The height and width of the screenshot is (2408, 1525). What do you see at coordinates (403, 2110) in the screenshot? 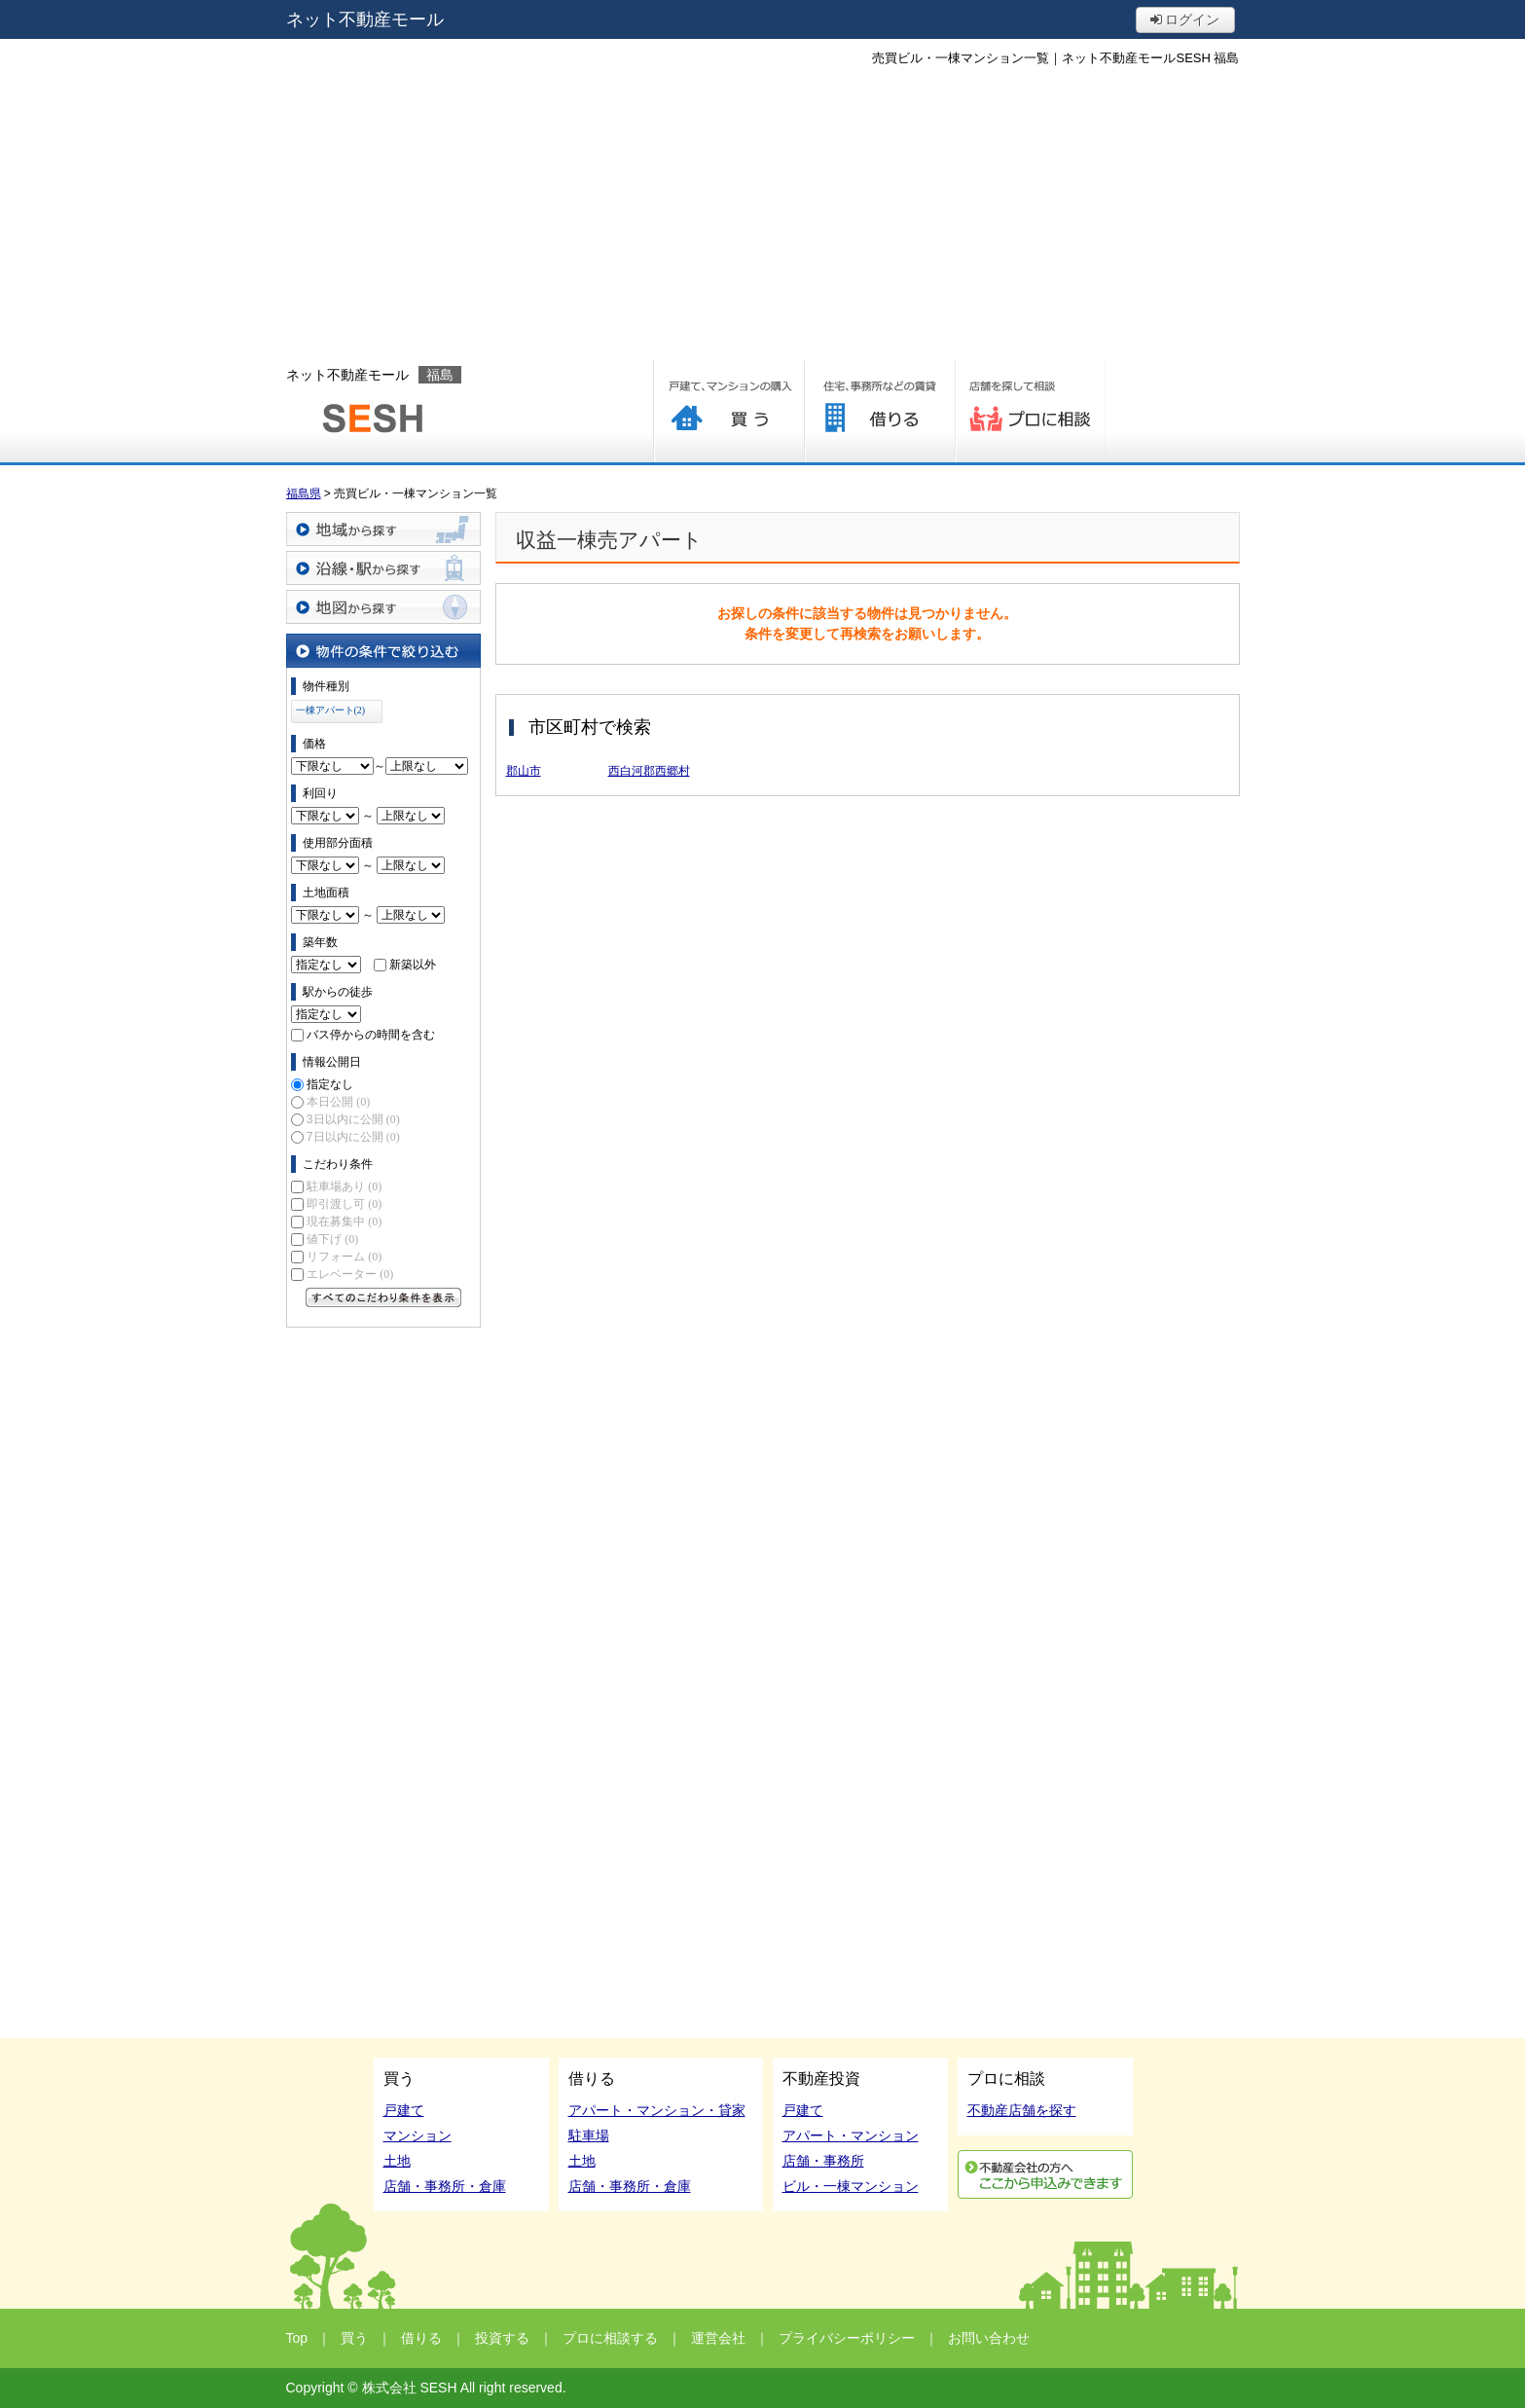
I see `戸建て` at bounding box center [403, 2110].